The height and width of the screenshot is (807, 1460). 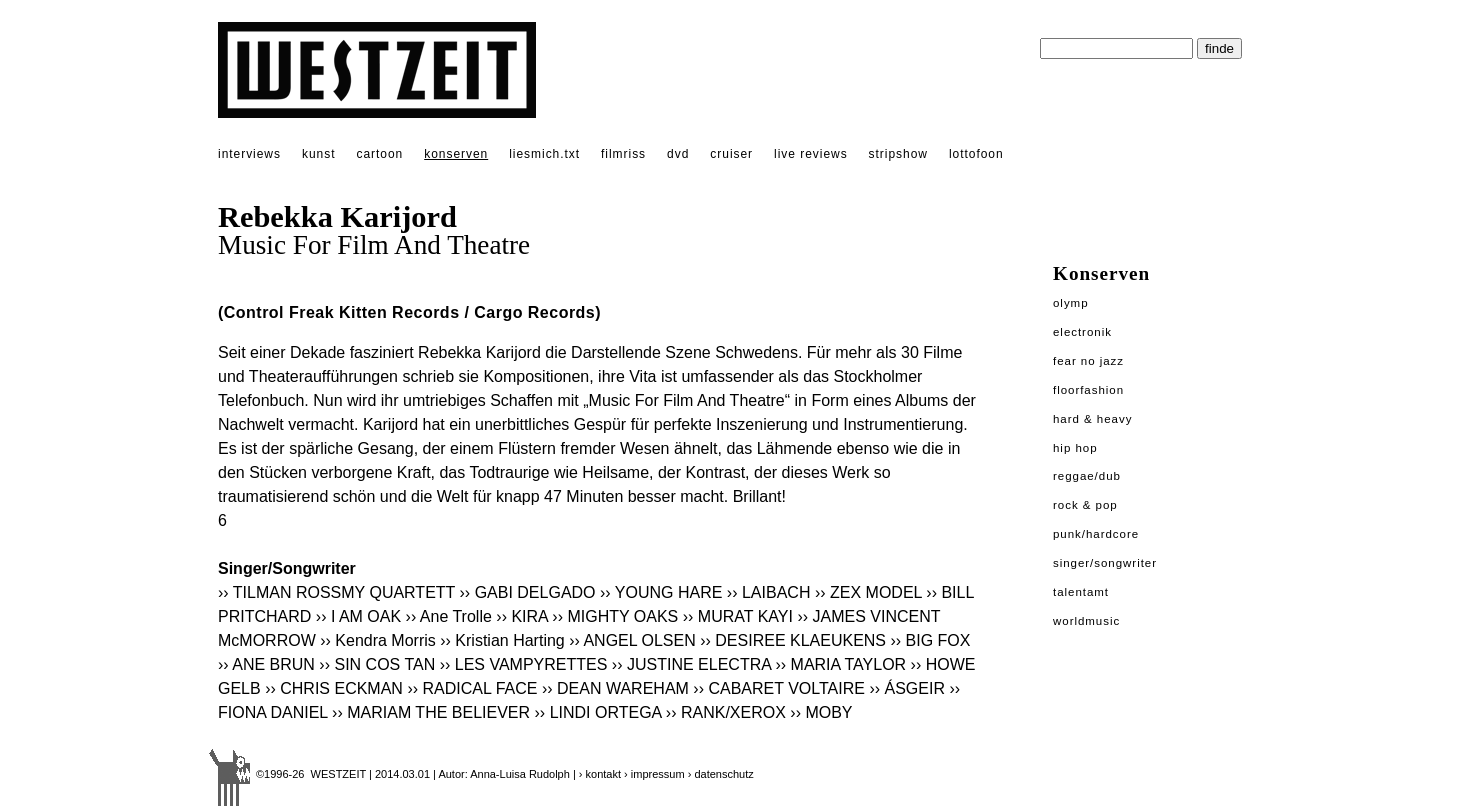 What do you see at coordinates (472, 688) in the screenshot?
I see `›› RADICAL FACE` at bounding box center [472, 688].